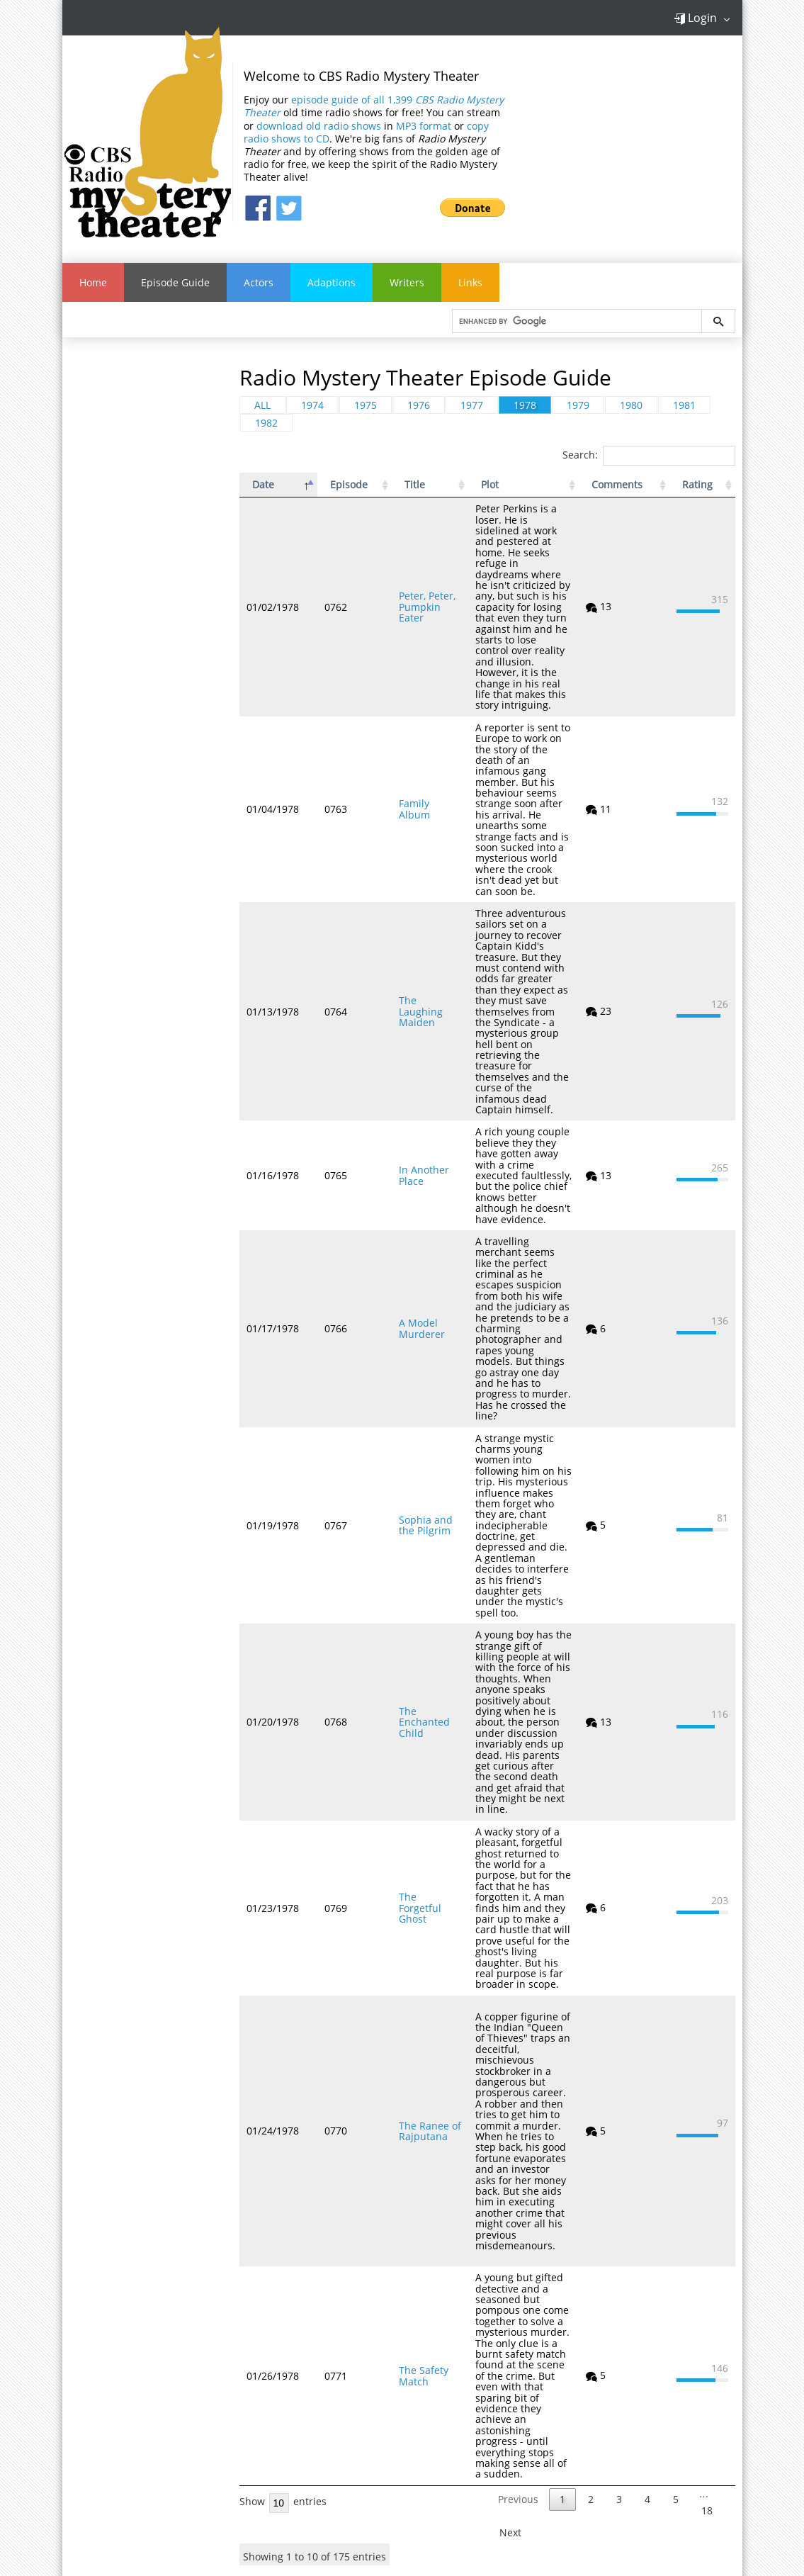 The image size is (804, 2576). What do you see at coordinates (578, 405) in the screenshot?
I see `1979` at bounding box center [578, 405].